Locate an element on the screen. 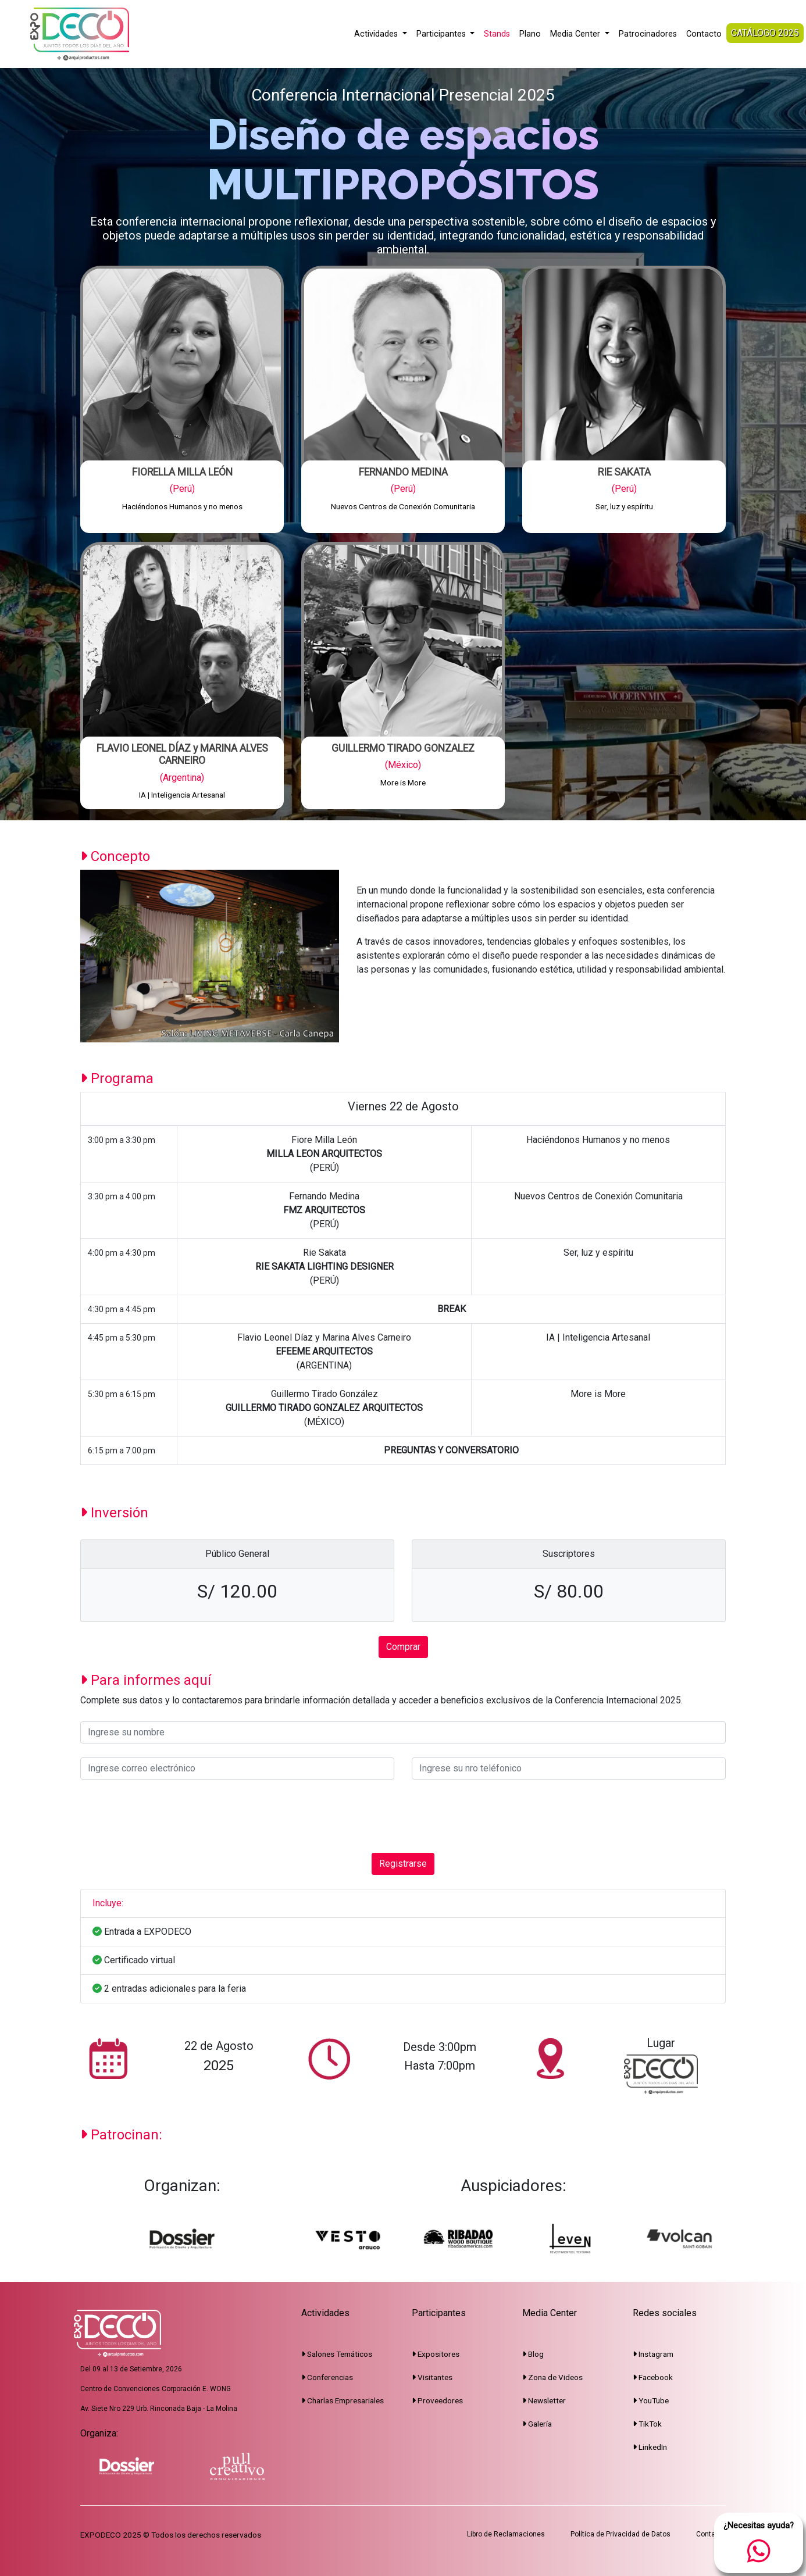 This screenshot has width=806, height=2576. Blog is located at coordinates (533, 2354).